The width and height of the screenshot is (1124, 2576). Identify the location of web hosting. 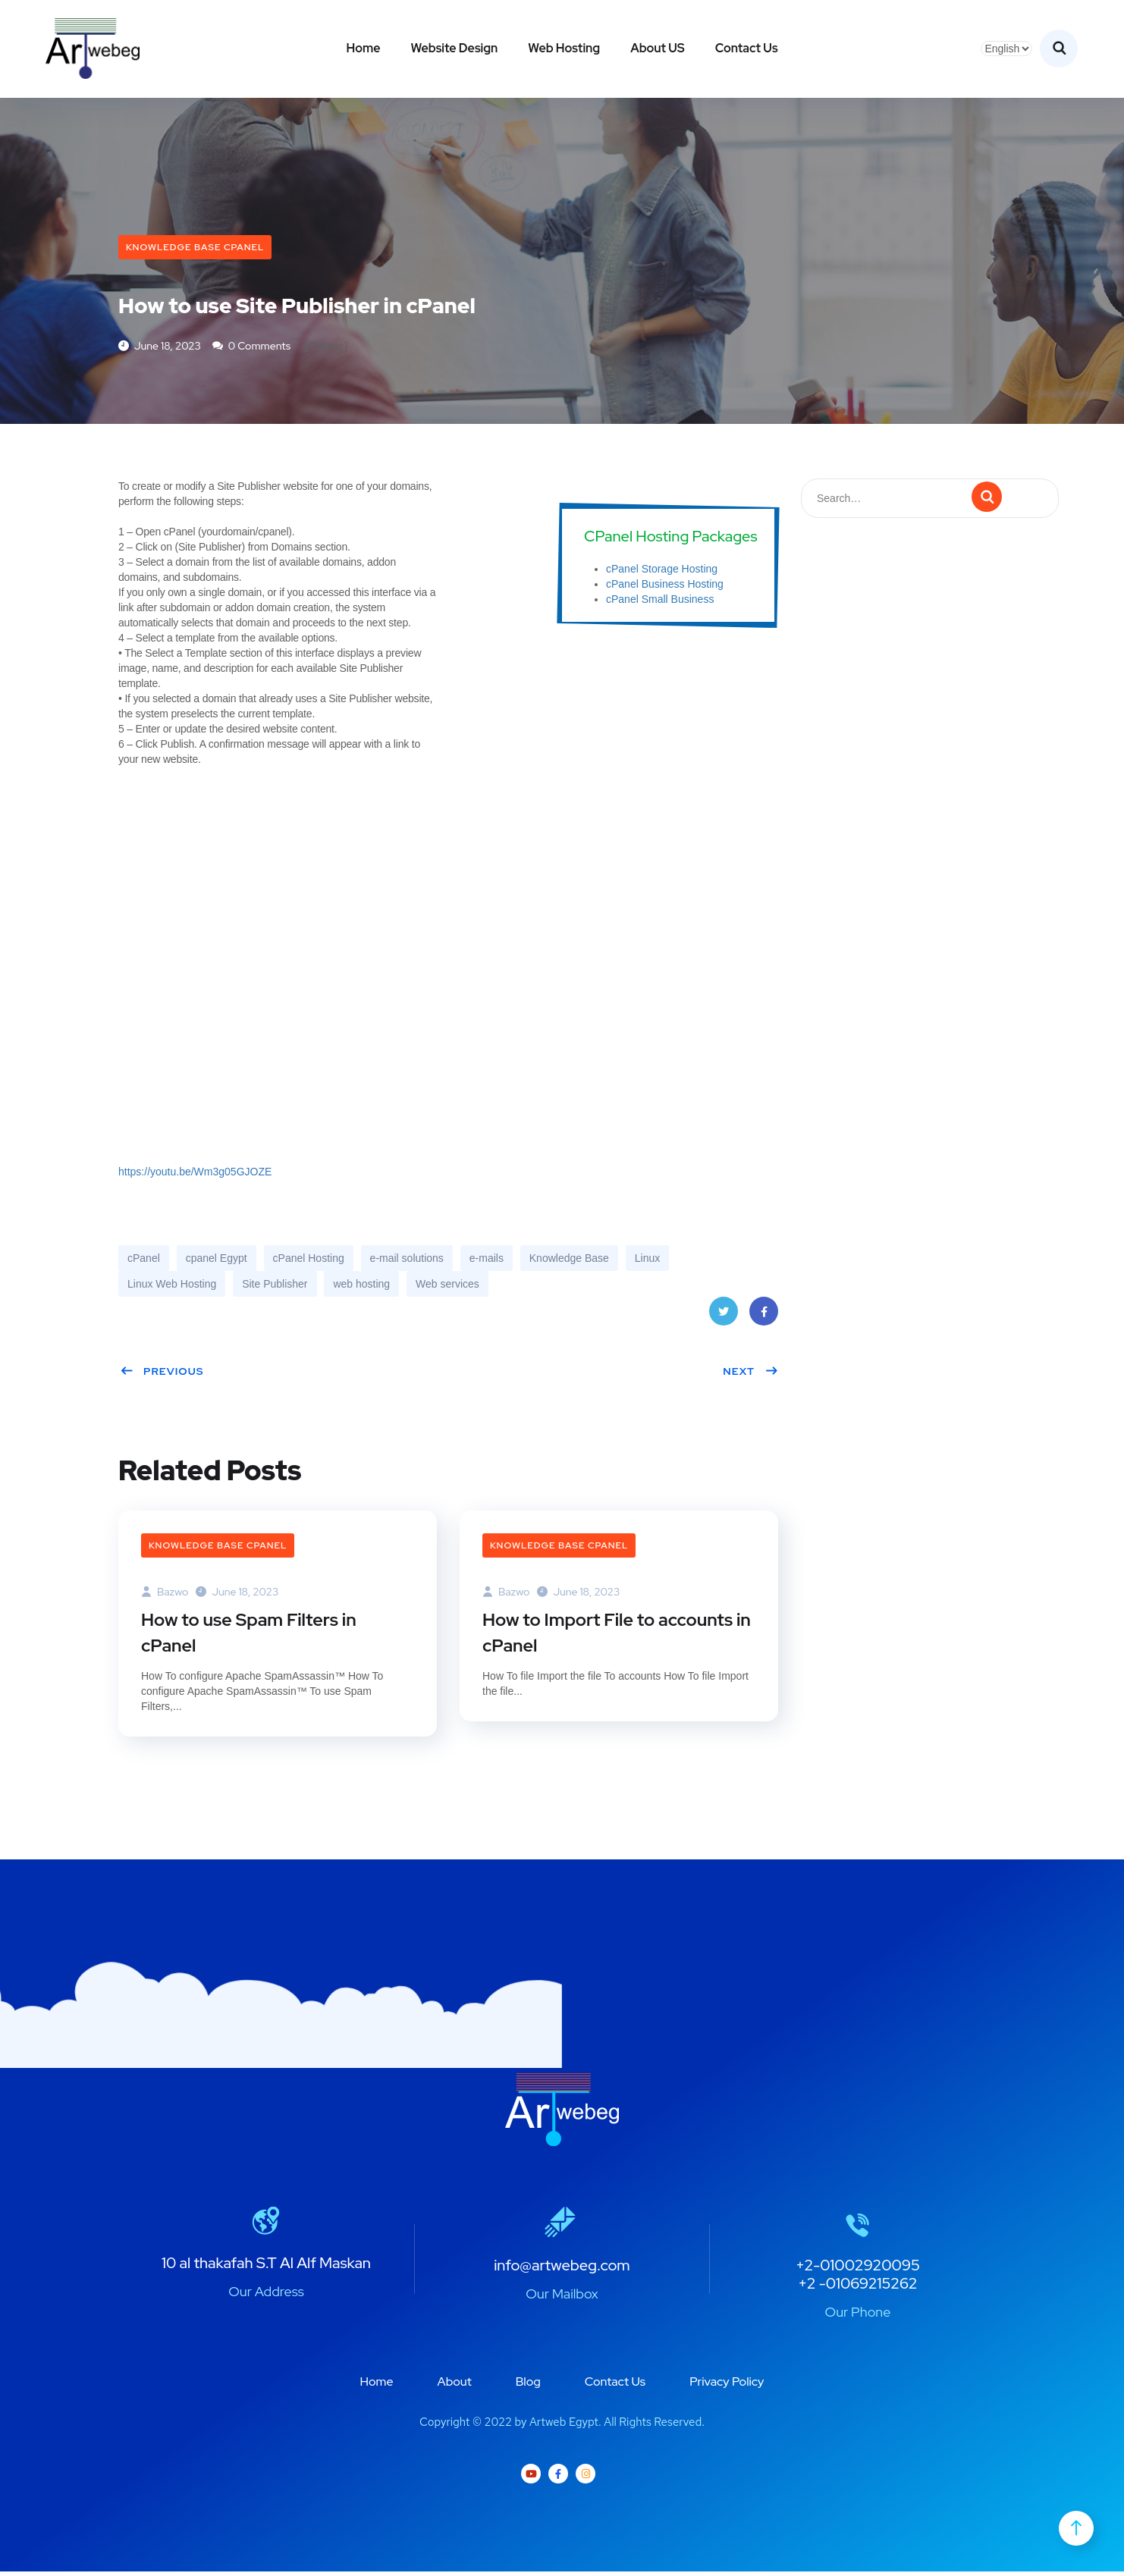
(361, 1287).